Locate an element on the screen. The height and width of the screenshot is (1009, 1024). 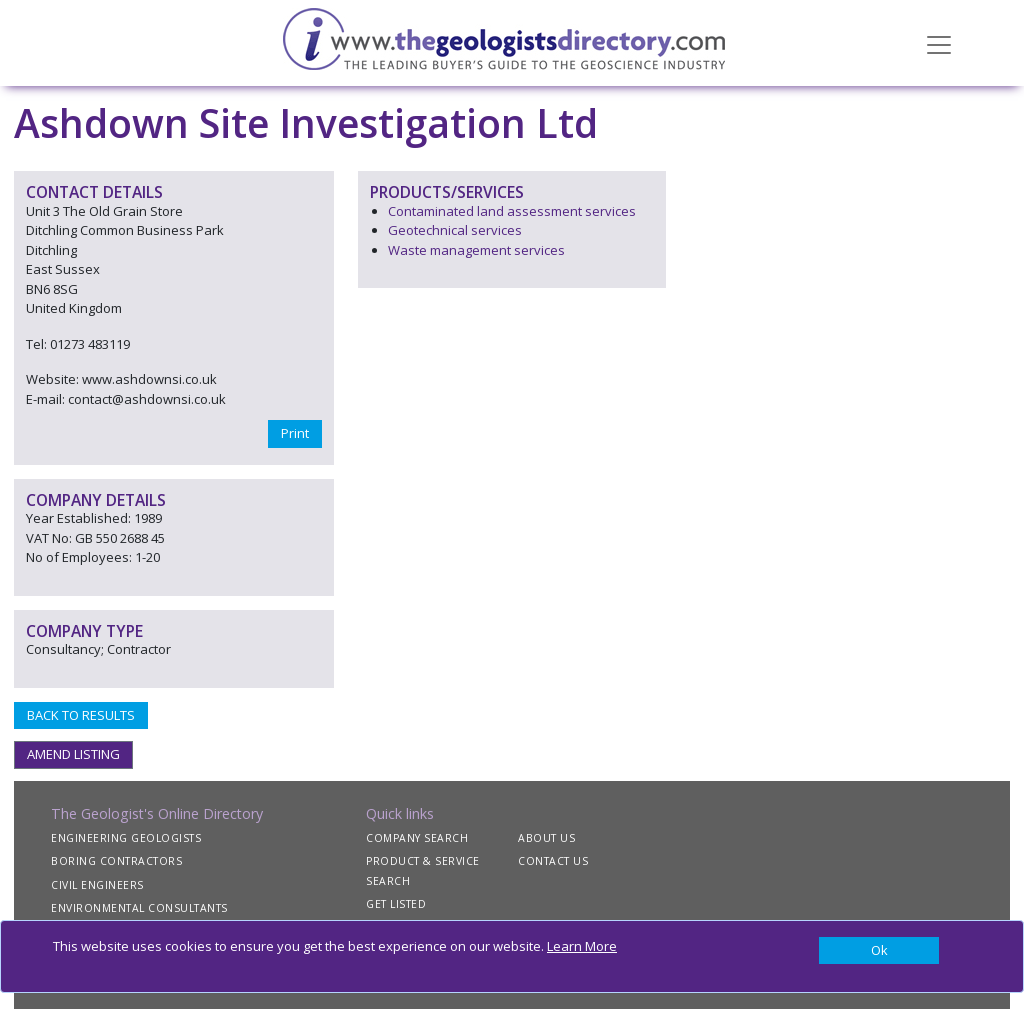
Learn More is located at coordinates (582, 946).